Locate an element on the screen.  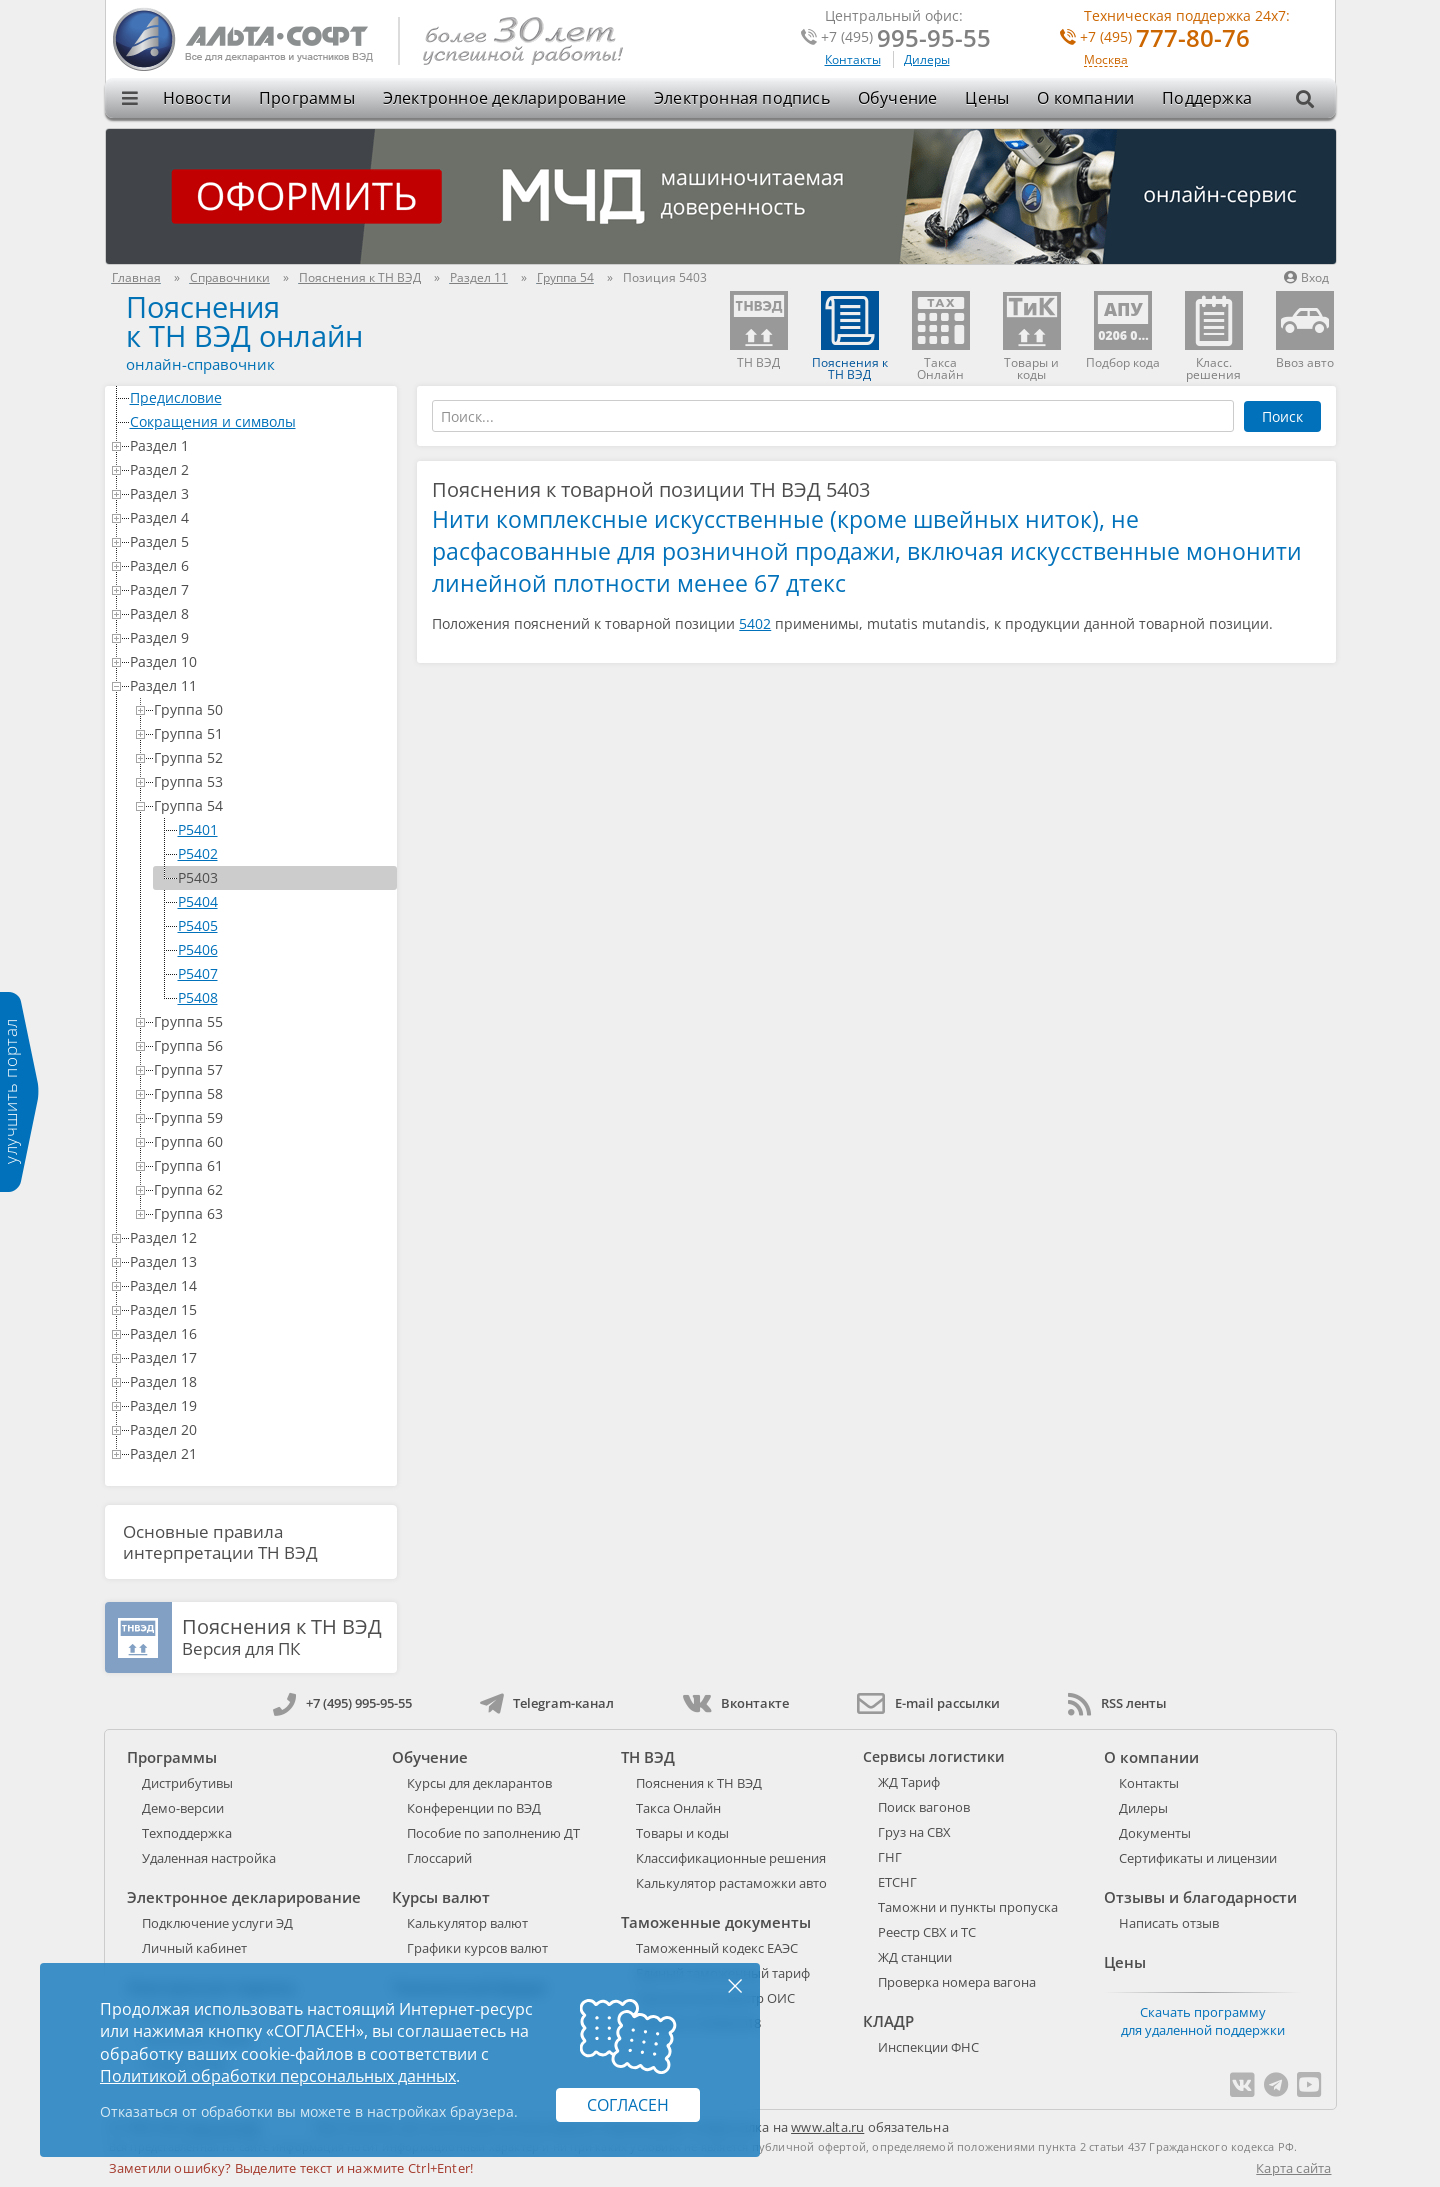
Груз на СВХ is located at coordinates (914, 1832).